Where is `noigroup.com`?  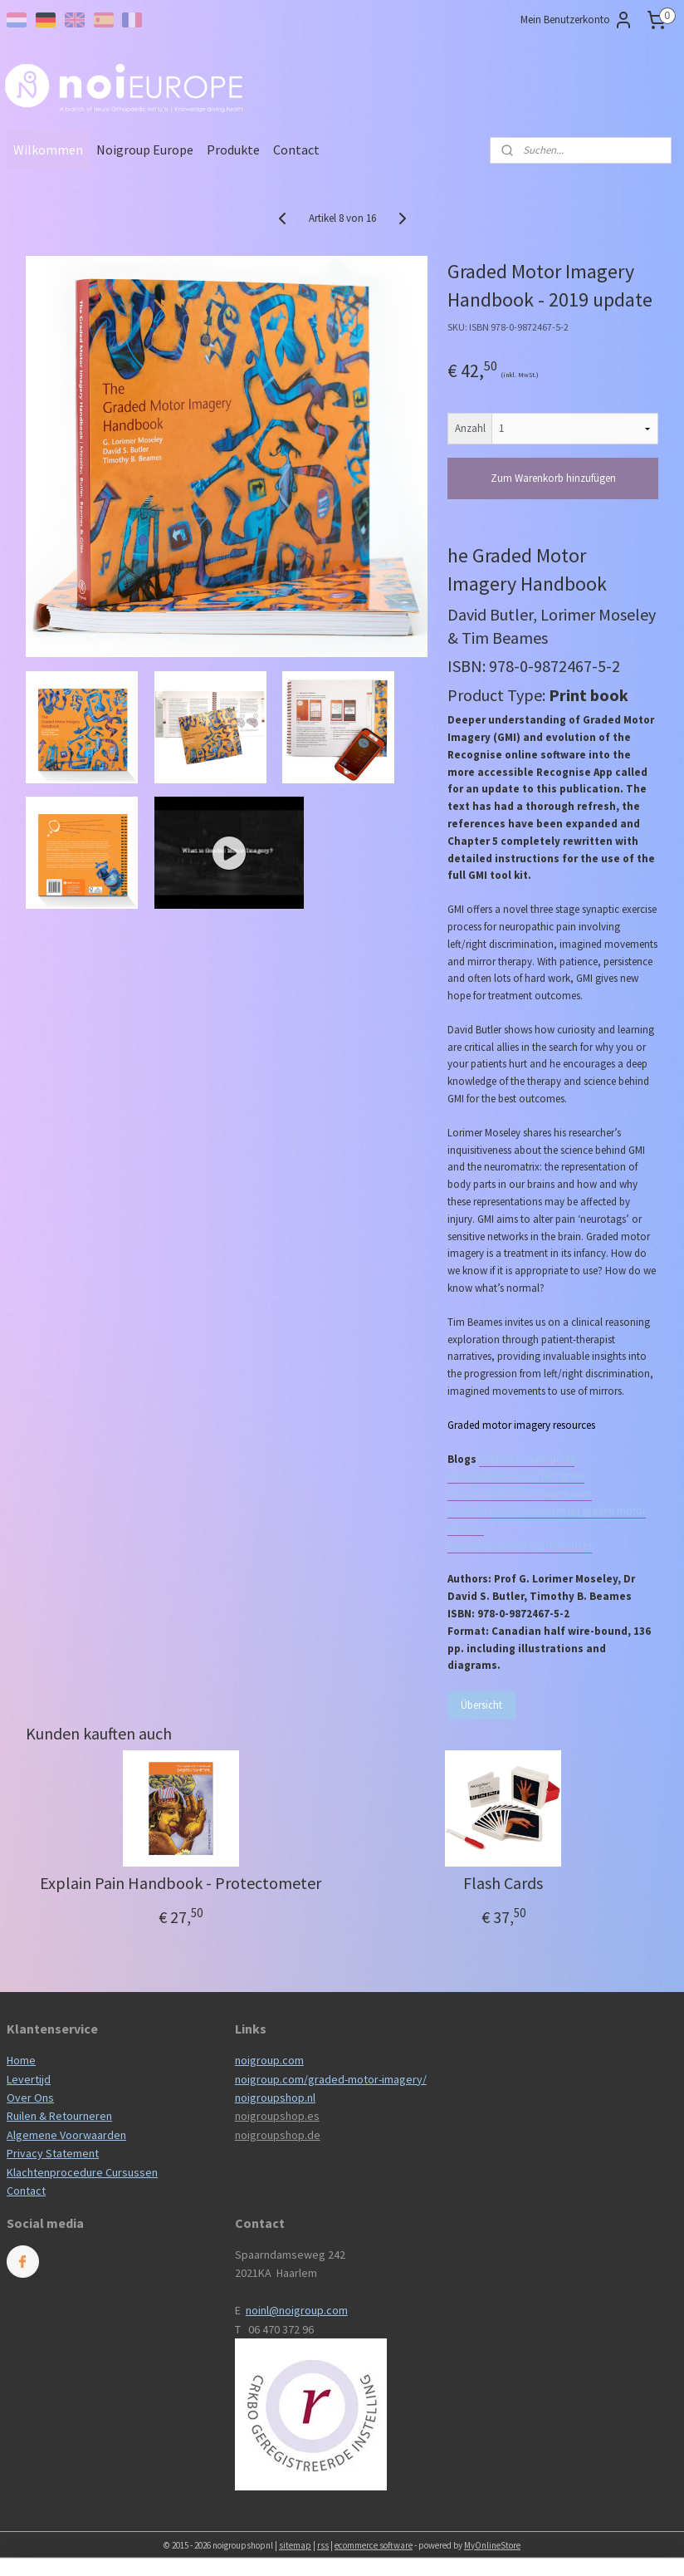
noigroup.com is located at coordinates (269, 2060).